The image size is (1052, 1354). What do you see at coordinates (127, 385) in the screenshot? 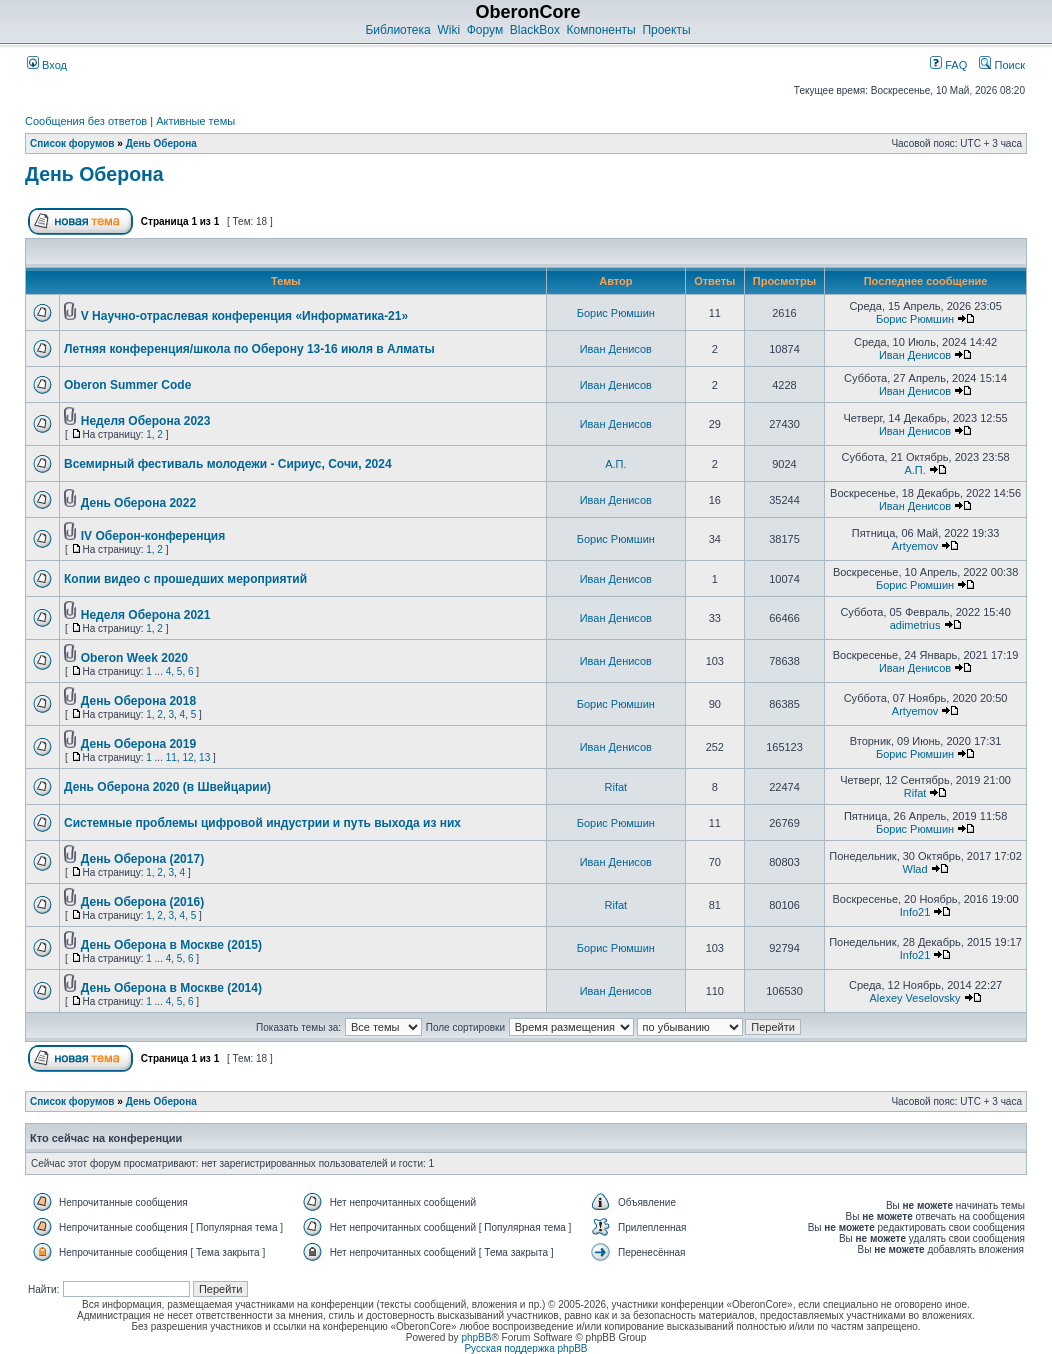
I see `Oberon Summer Code` at bounding box center [127, 385].